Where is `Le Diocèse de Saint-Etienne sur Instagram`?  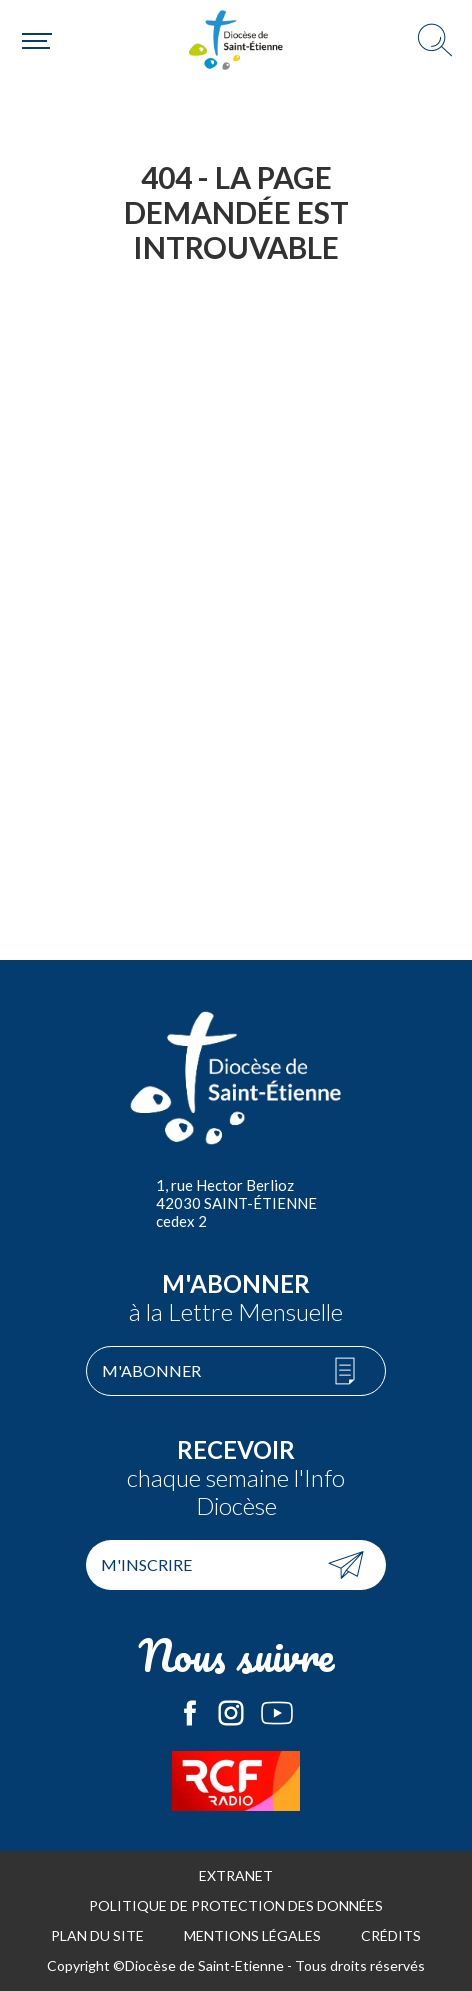
Le Diocèse de Saint-Etienne sur Instagram is located at coordinates (231, 1713).